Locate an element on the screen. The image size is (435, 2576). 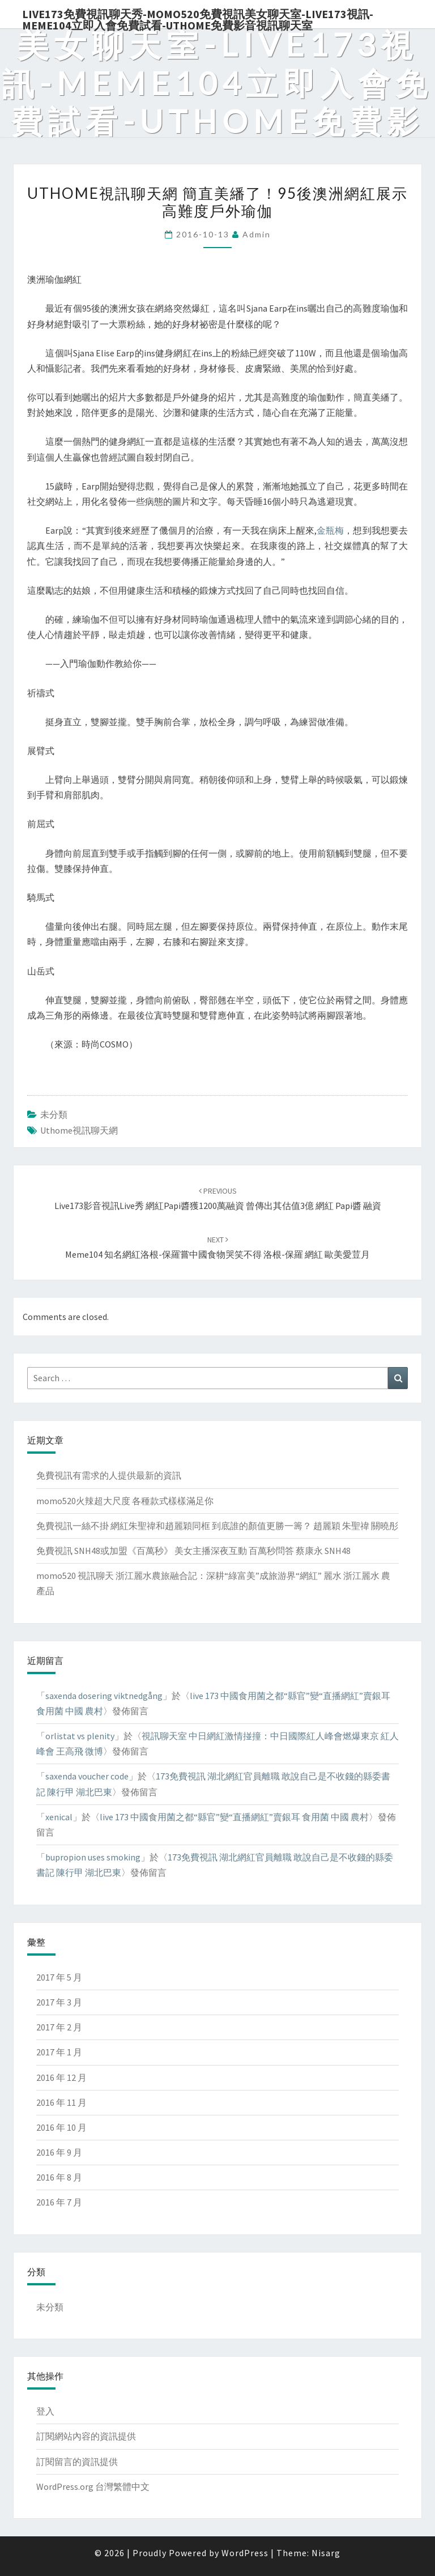
登入 is located at coordinates (45, 2411).